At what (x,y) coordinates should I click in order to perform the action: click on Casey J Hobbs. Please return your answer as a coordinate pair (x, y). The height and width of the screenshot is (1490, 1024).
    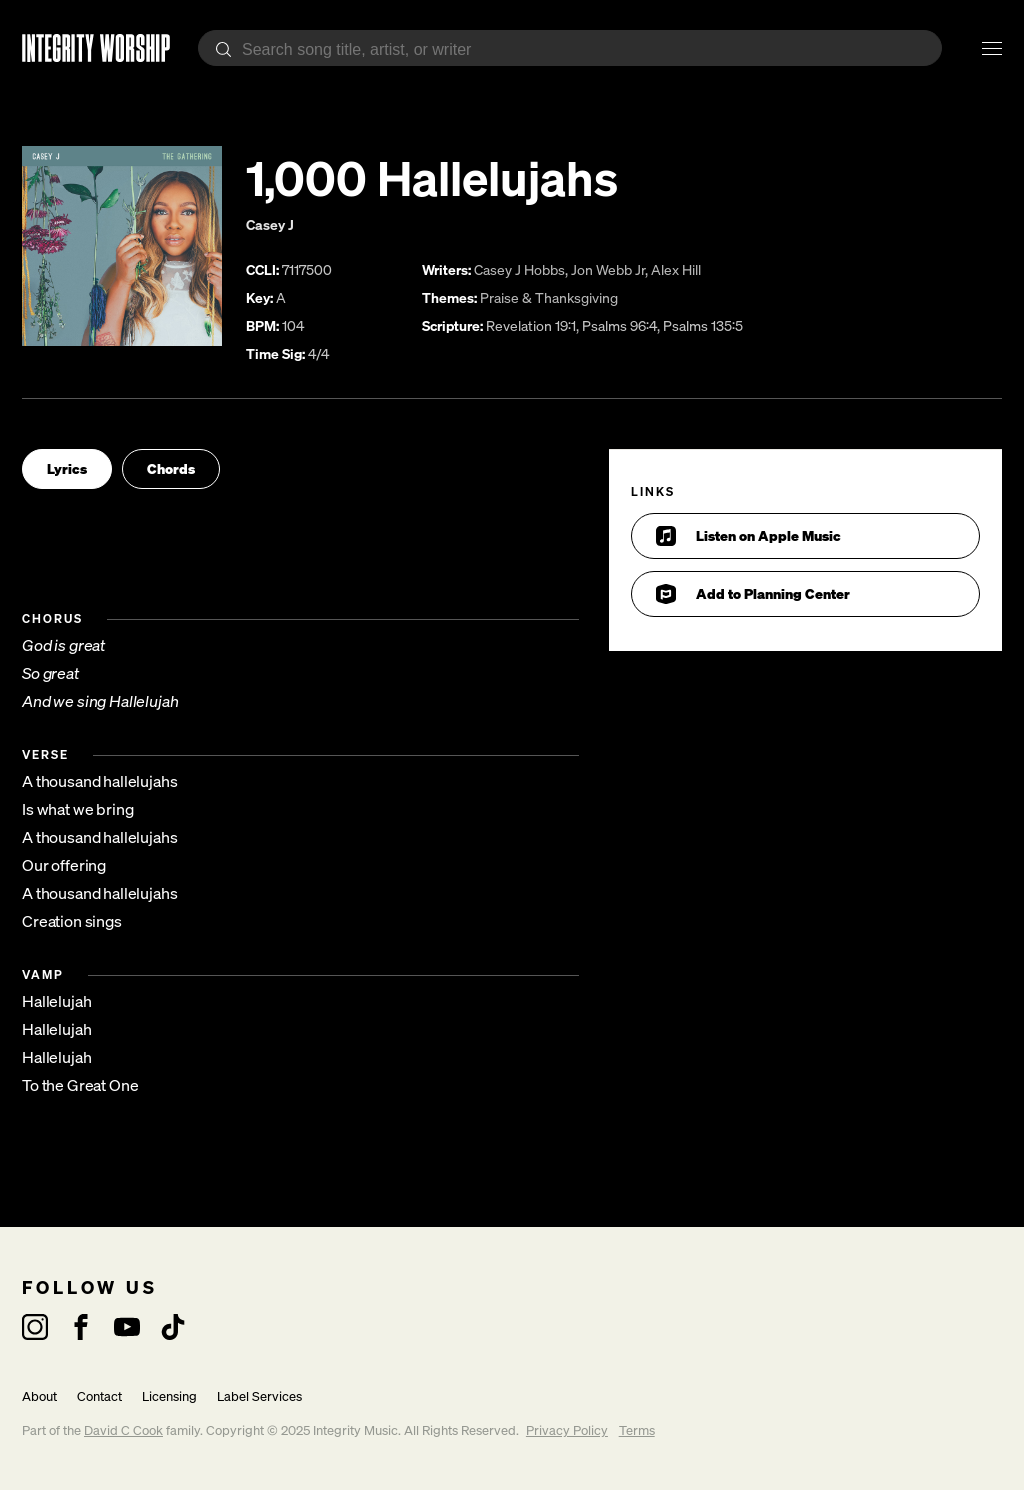
    Looking at the image, I should click on (519, 269).